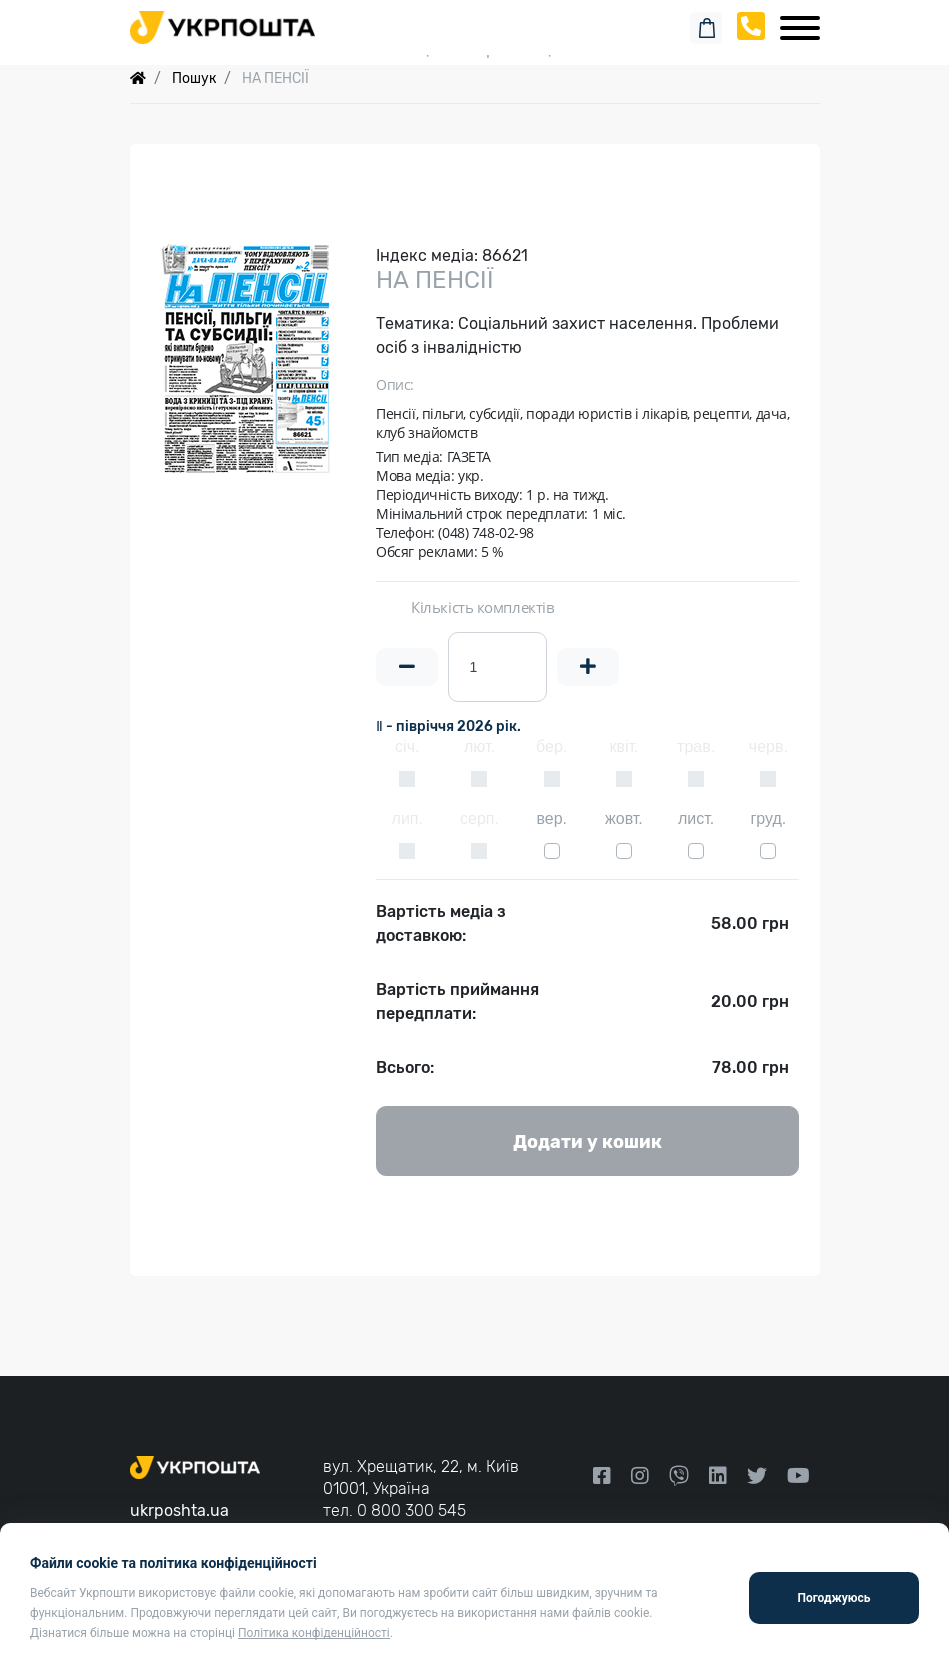 This screenshot has height=1673, width=949. What do you see at coordinates (314, 1633) in the screenshot?
I see `Політика конфіденційності` at bounding box center [314, 1633].